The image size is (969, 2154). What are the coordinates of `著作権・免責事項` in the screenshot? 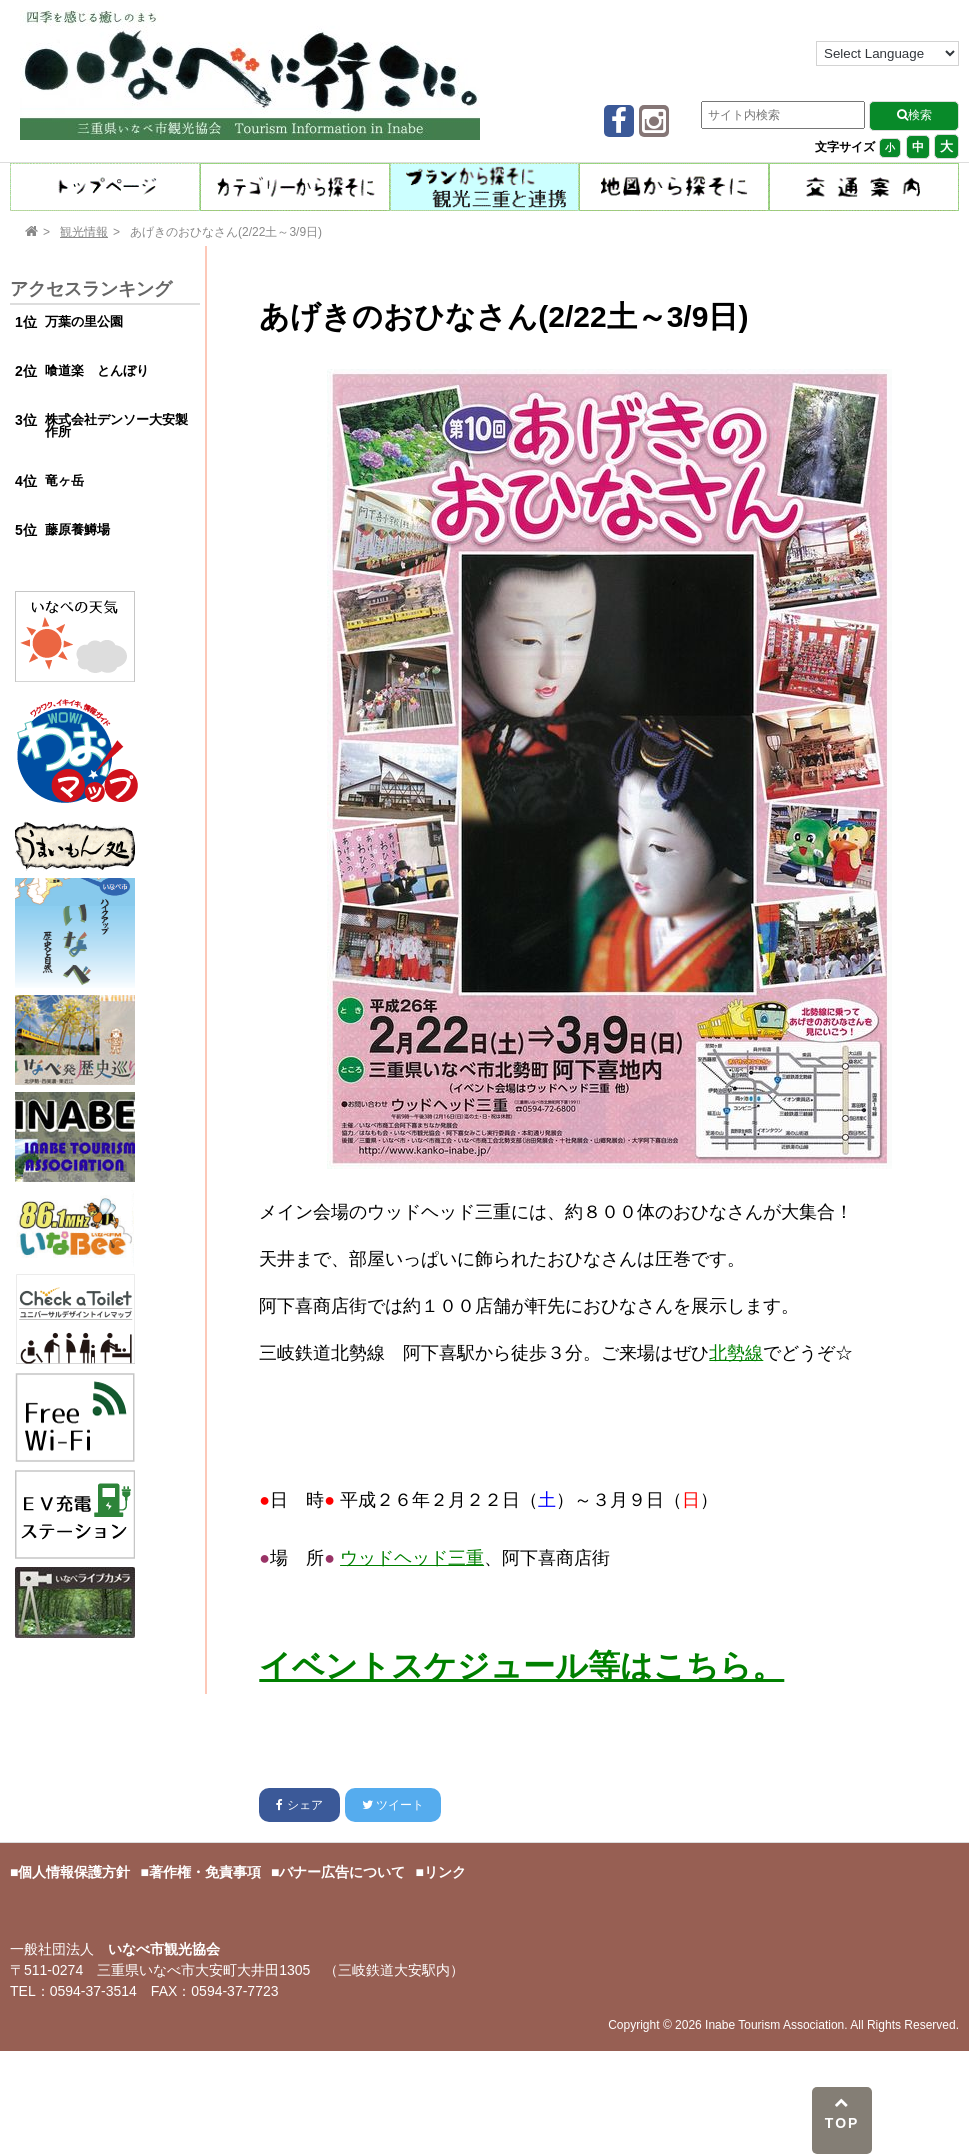 It's located at (205, 1872).